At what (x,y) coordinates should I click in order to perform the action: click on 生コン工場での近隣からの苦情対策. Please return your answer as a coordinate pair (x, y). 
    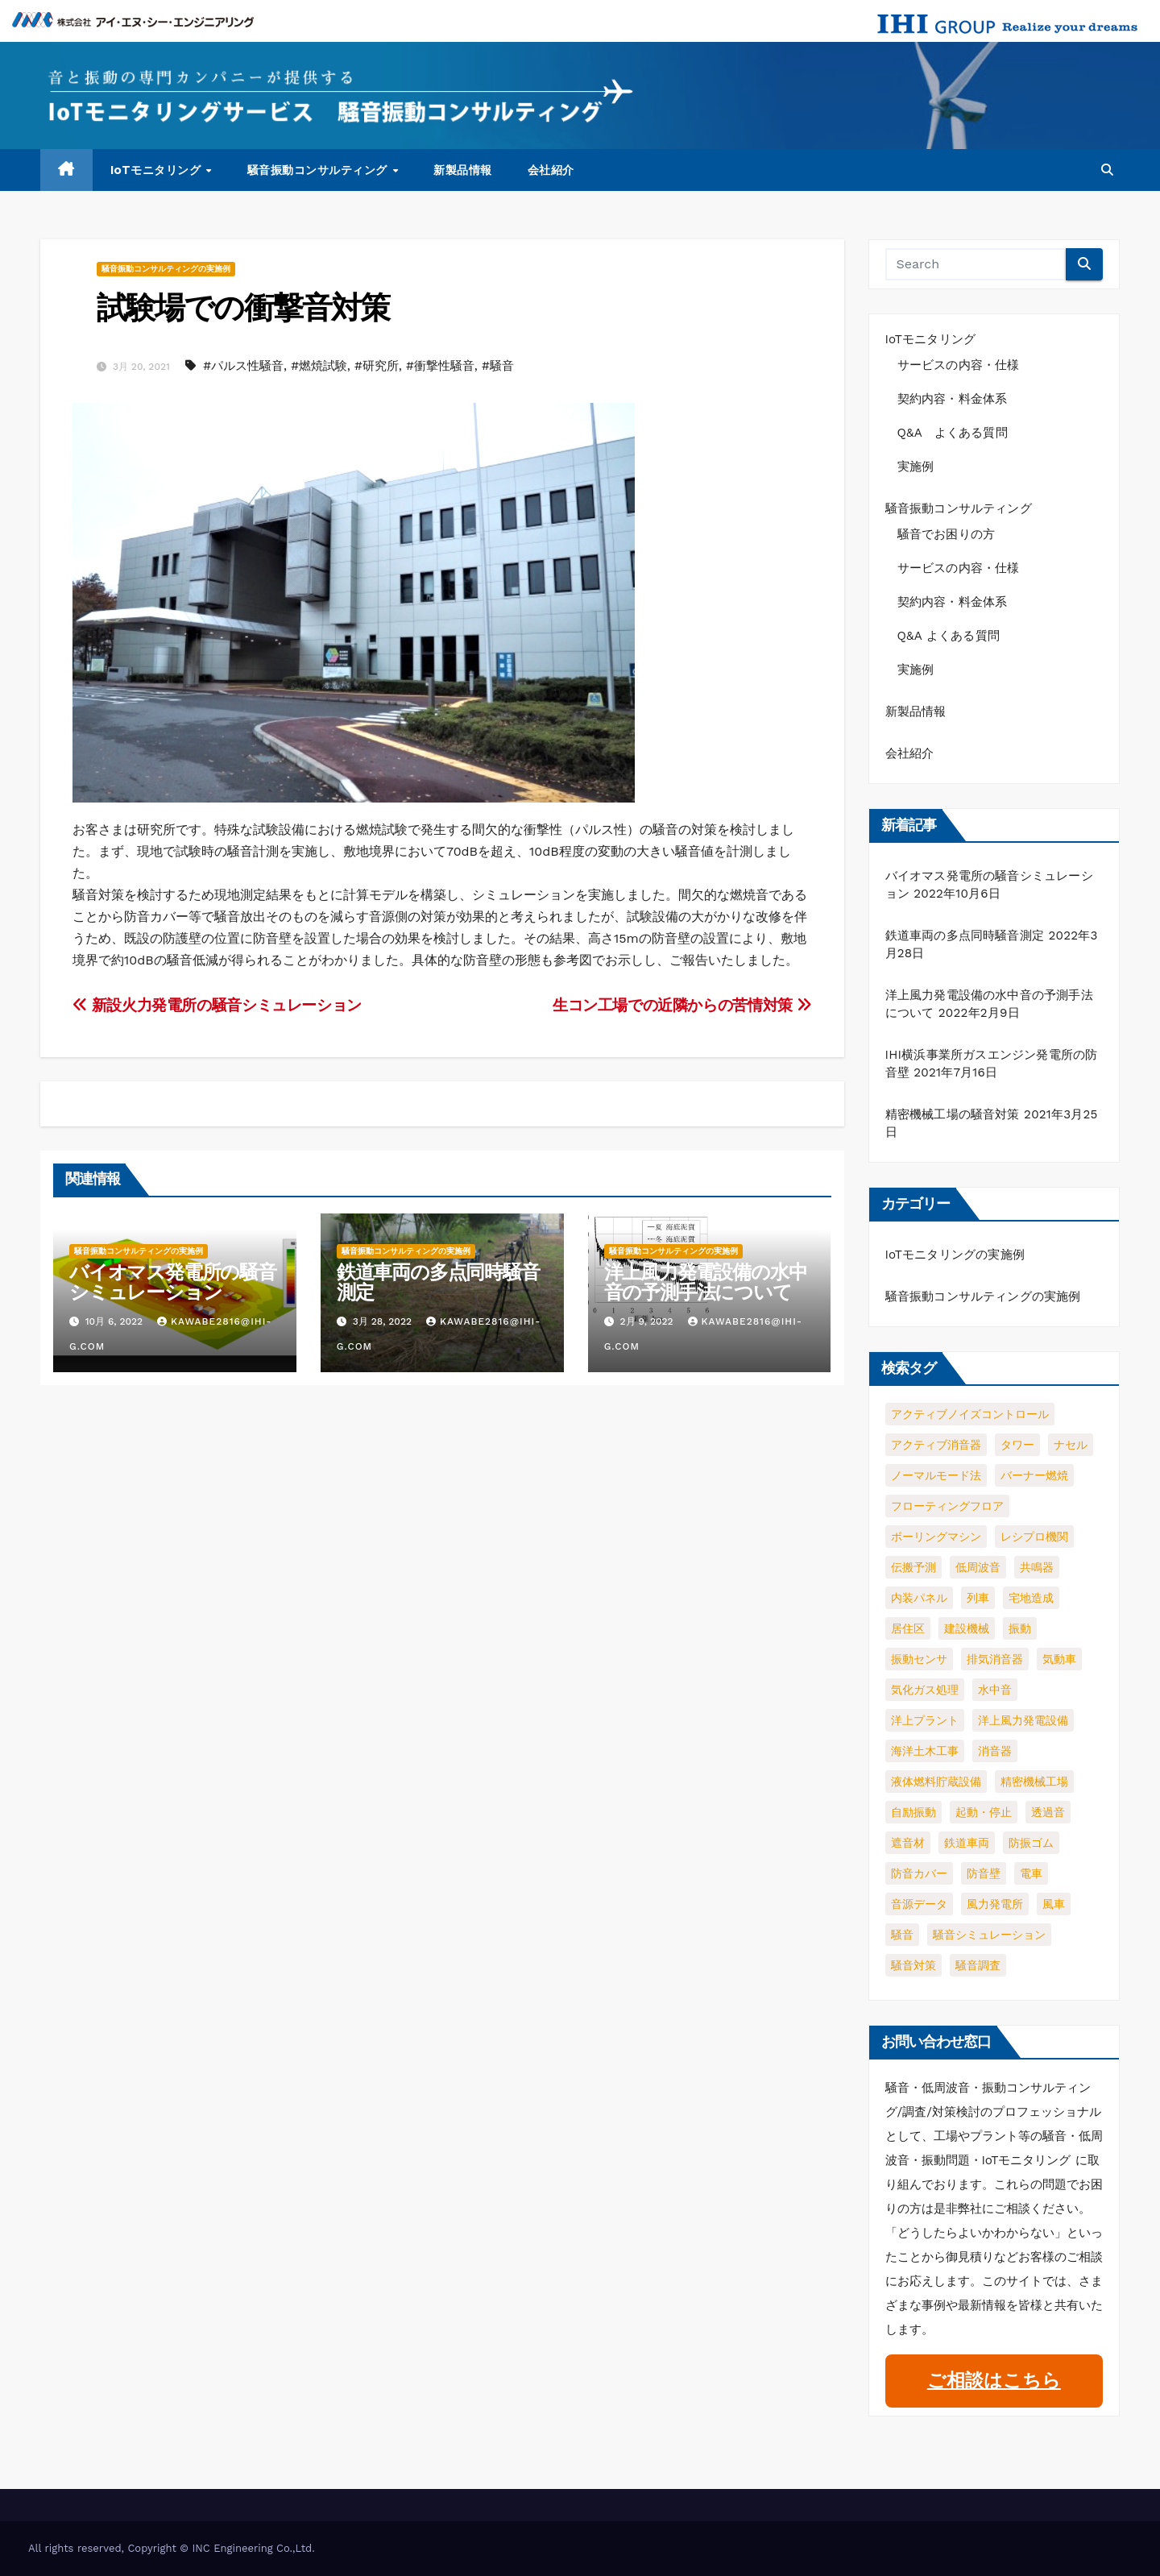
    Looking at the image, I should click on (682, 1005).